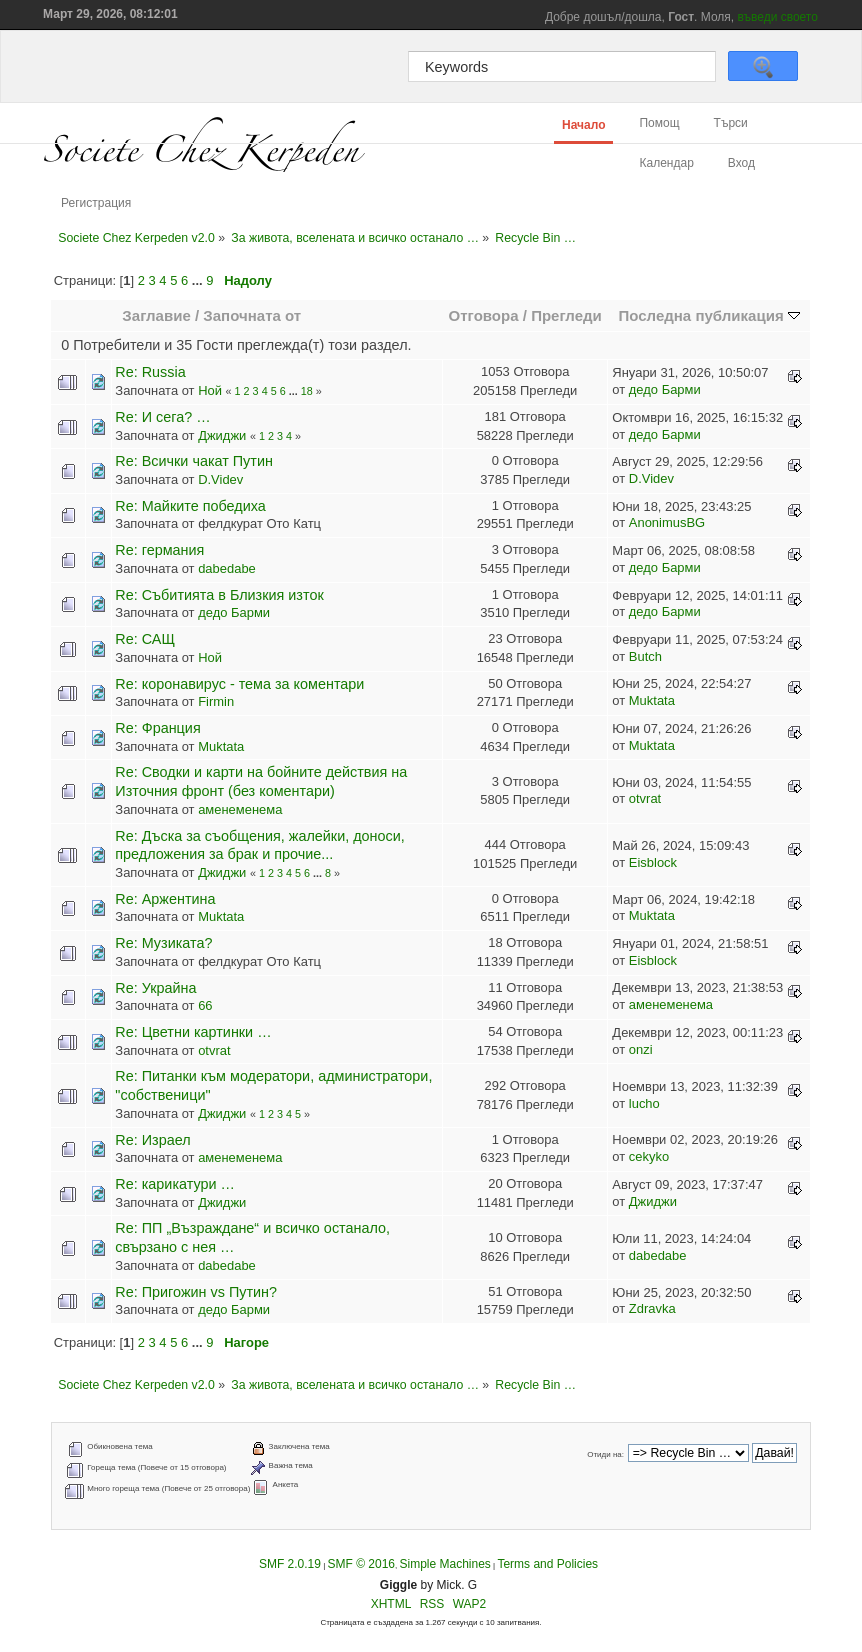  I want to click on Re: Франция, so click(157, 728).